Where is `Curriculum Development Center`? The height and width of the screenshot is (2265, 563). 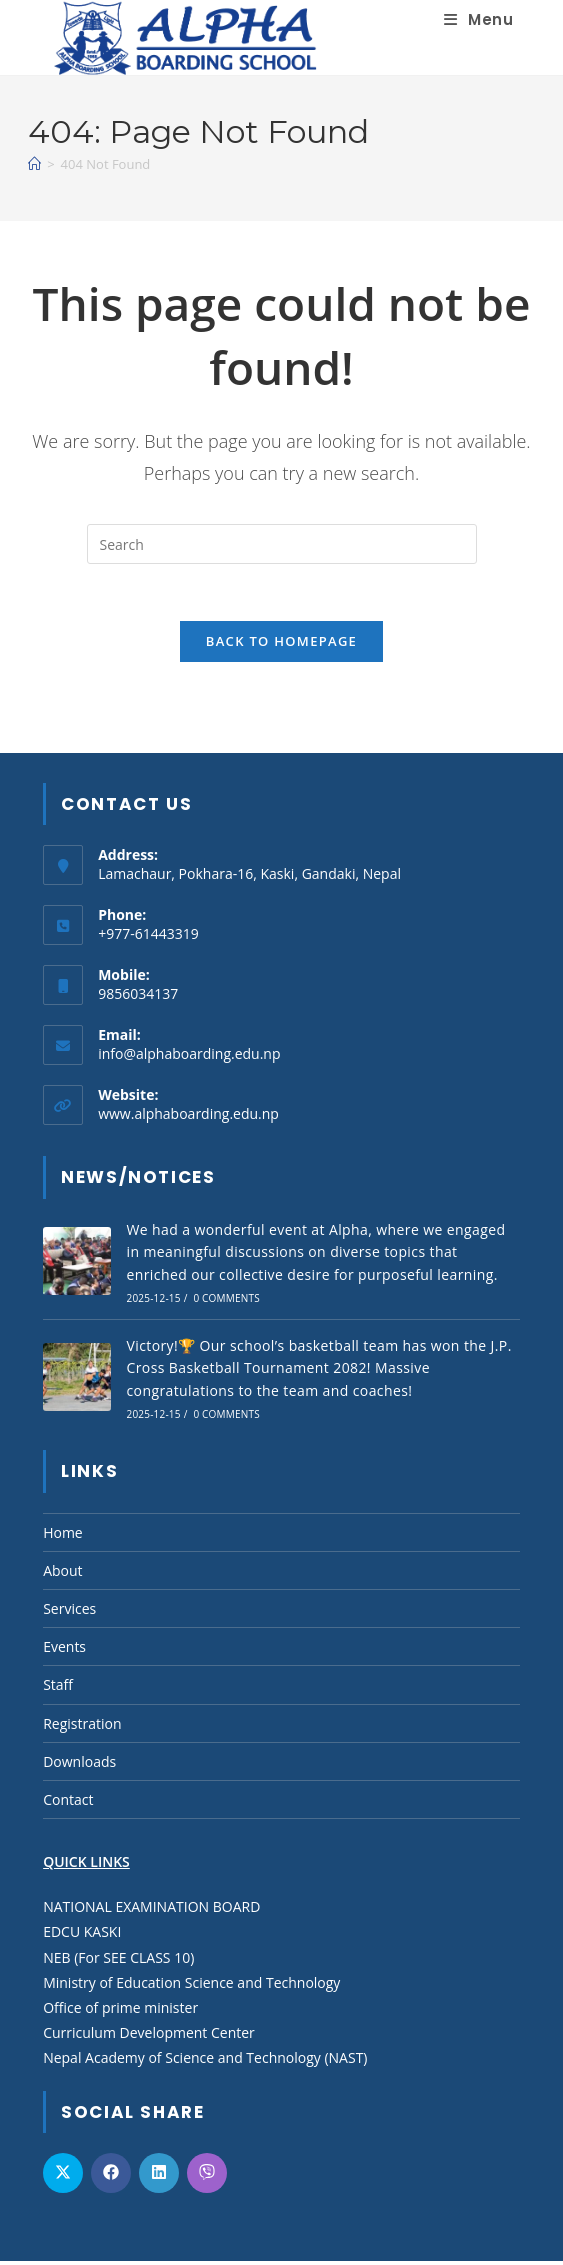
Curriculum Development Center is located at coordinates (149, 2037).